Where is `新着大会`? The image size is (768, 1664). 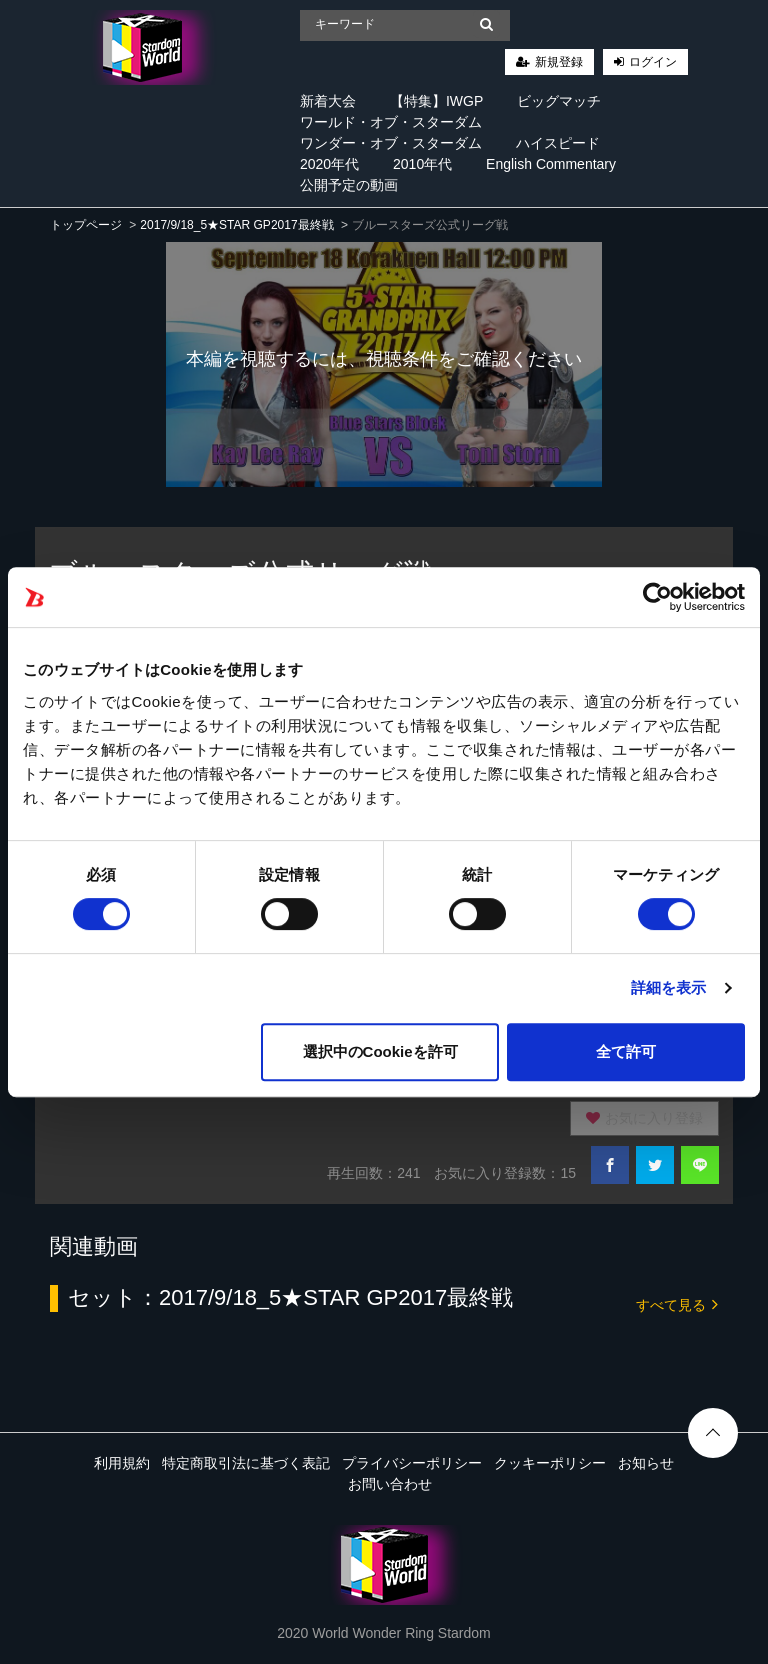
新着大会 is located at coordinates (328, 101).